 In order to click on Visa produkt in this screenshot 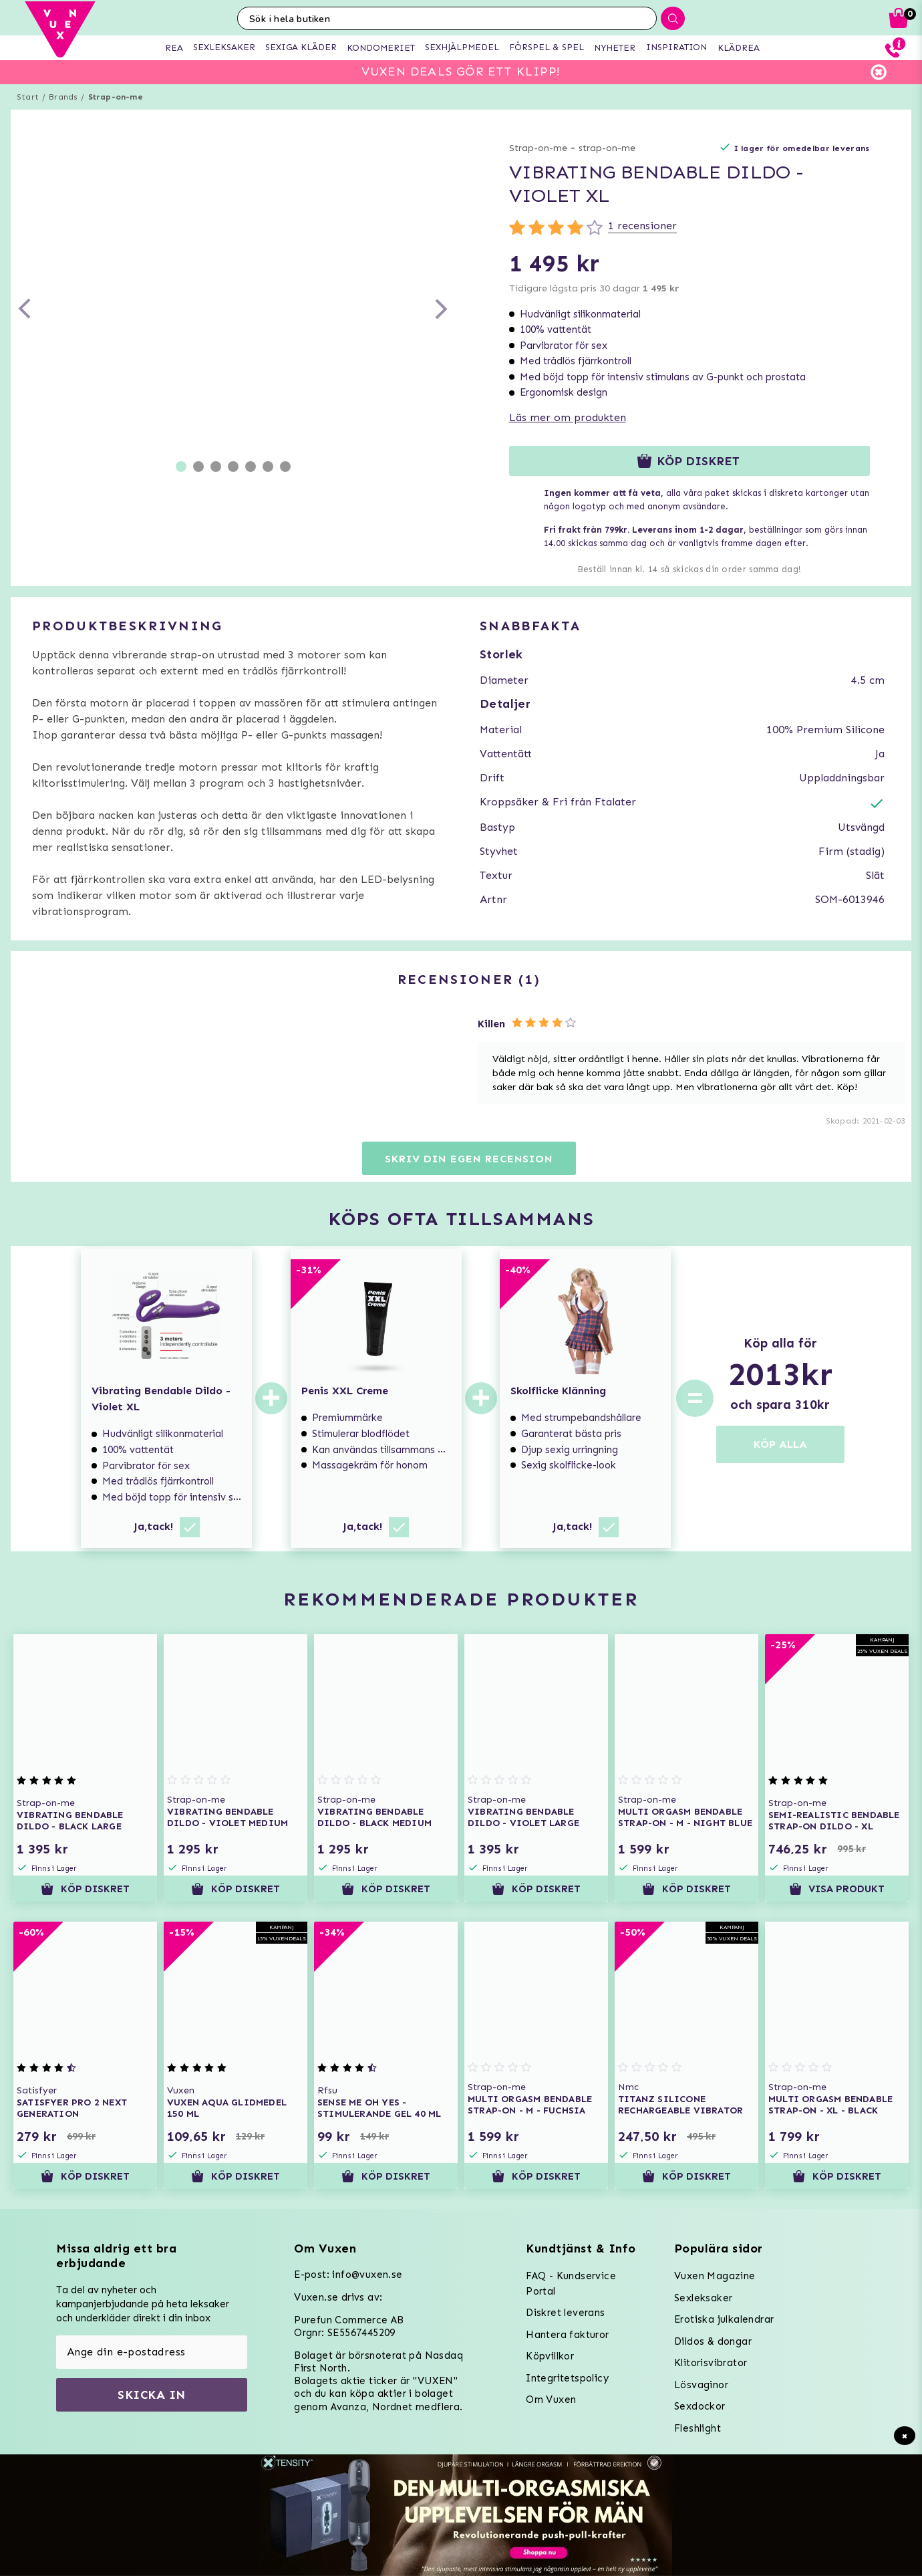, I will do `click(837, 1889)`.